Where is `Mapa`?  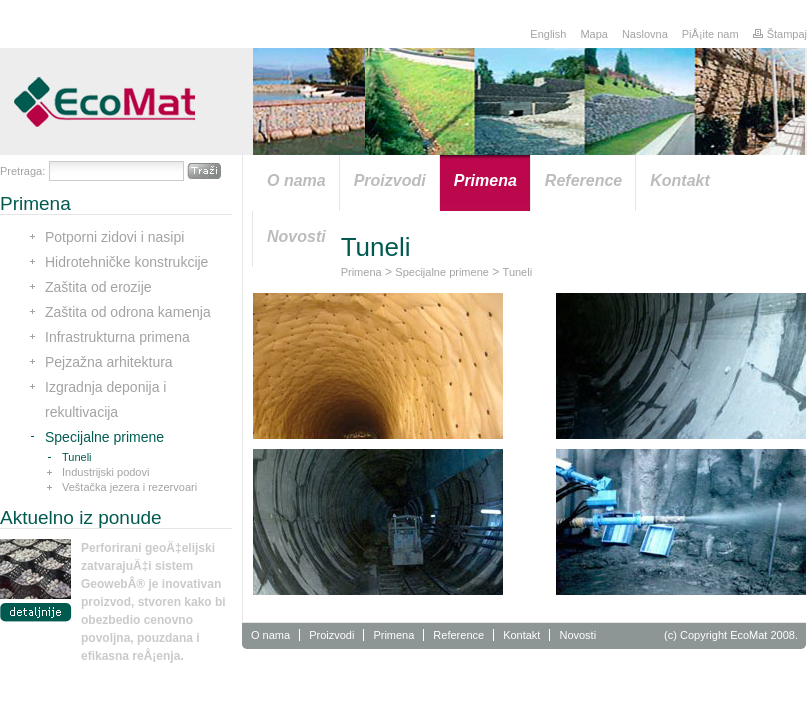
Mapa is located at coordinates (594, 34).